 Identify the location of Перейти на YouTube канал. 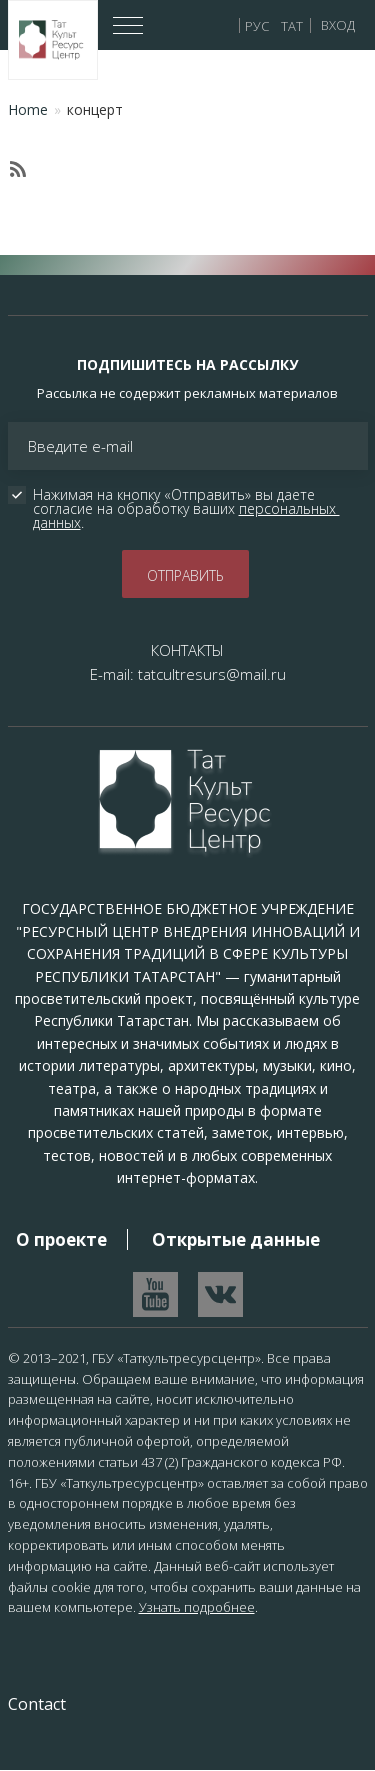
(155, 1294).